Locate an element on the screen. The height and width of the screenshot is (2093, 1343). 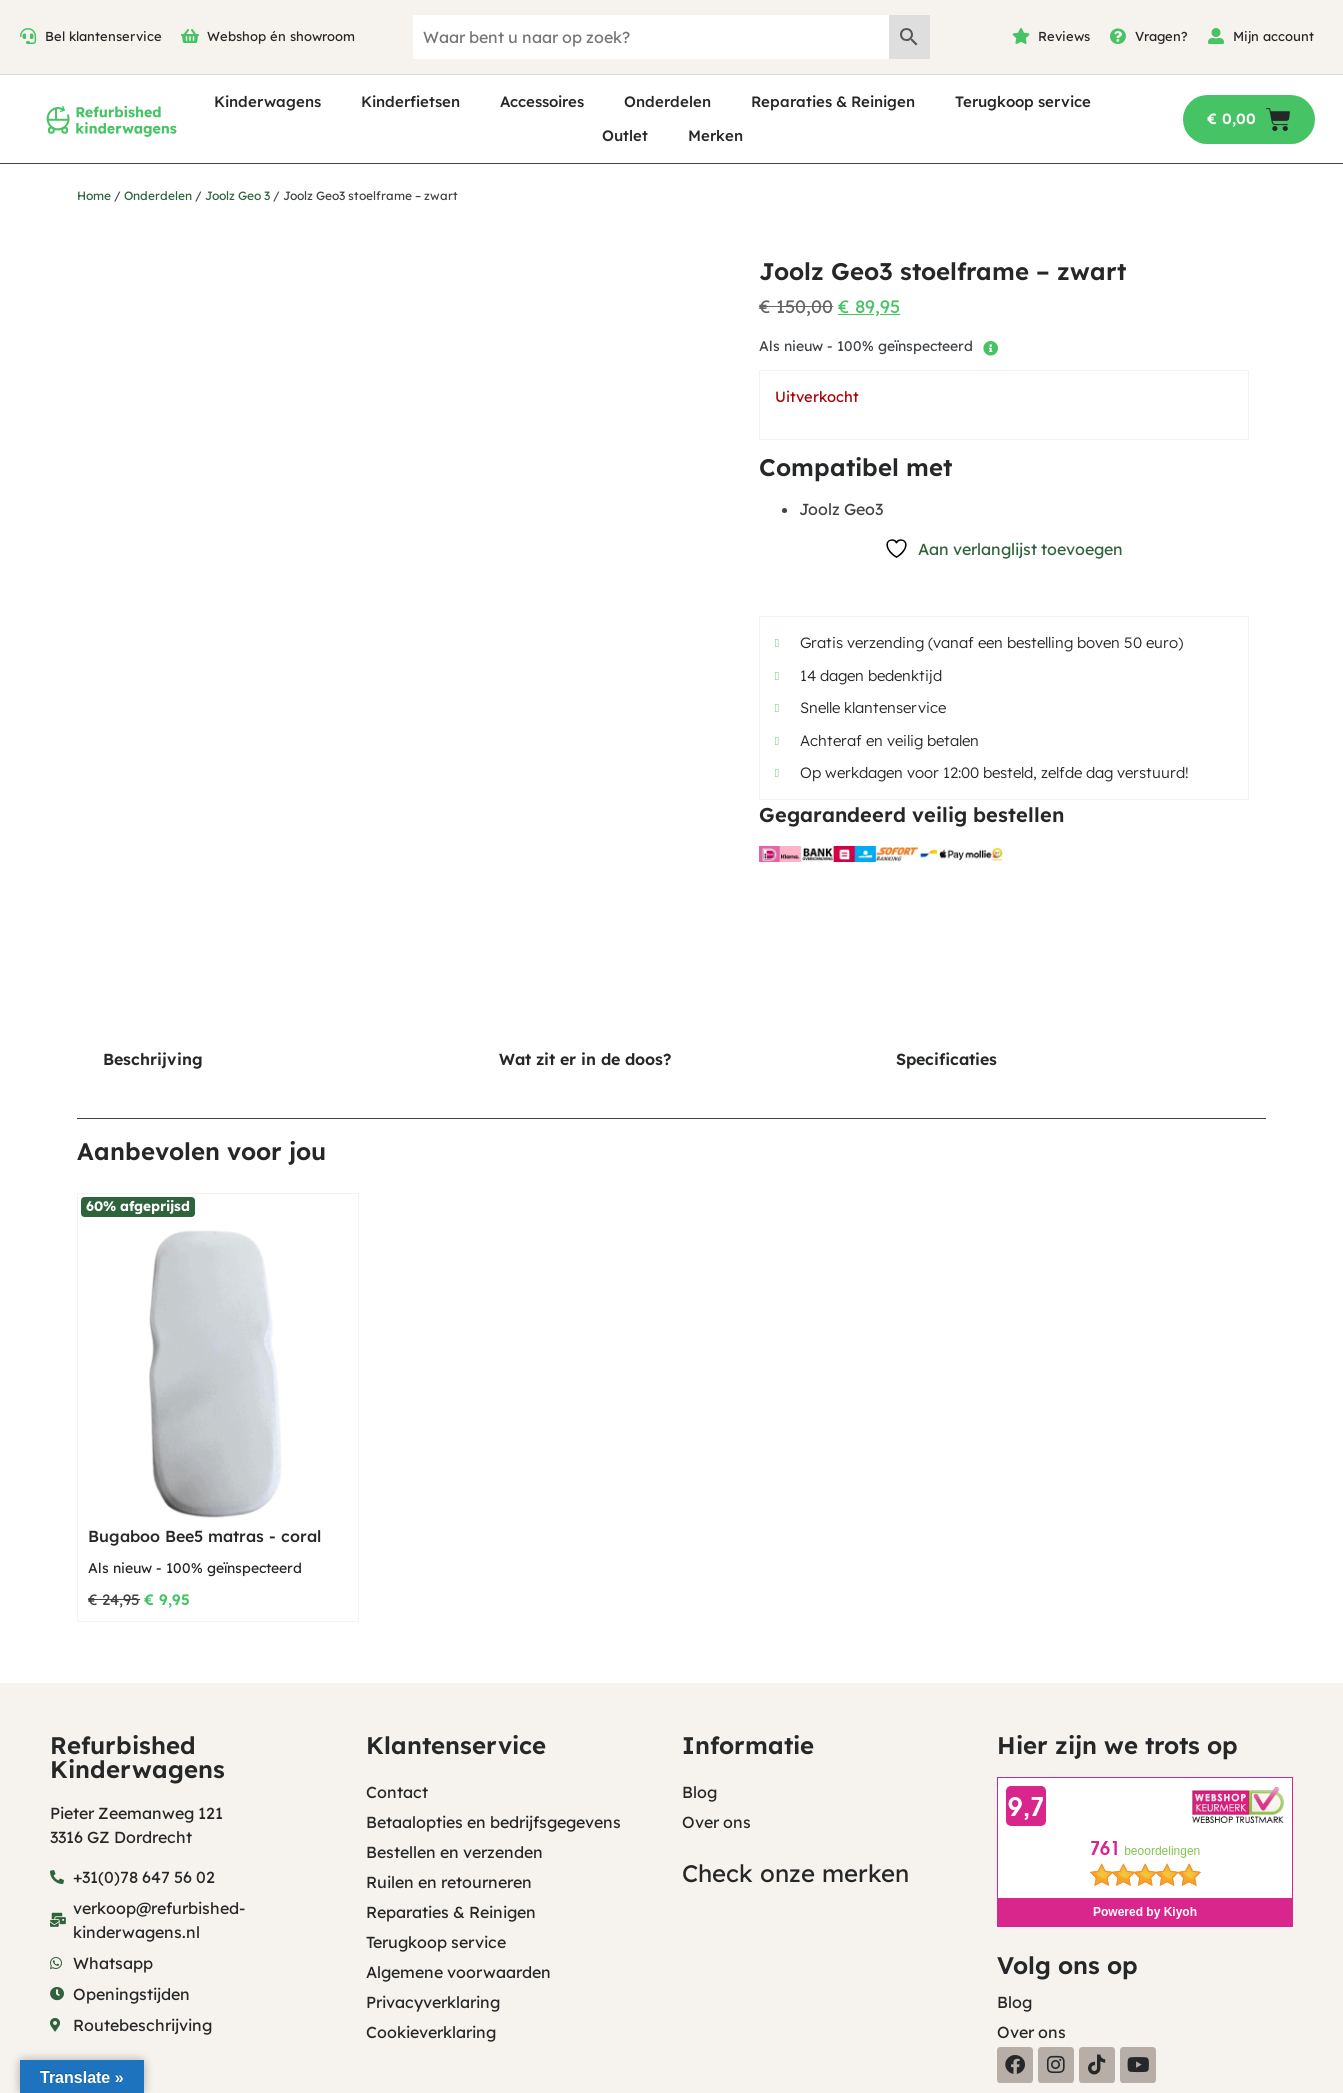
Outlet is located at coordinates (625, 135).